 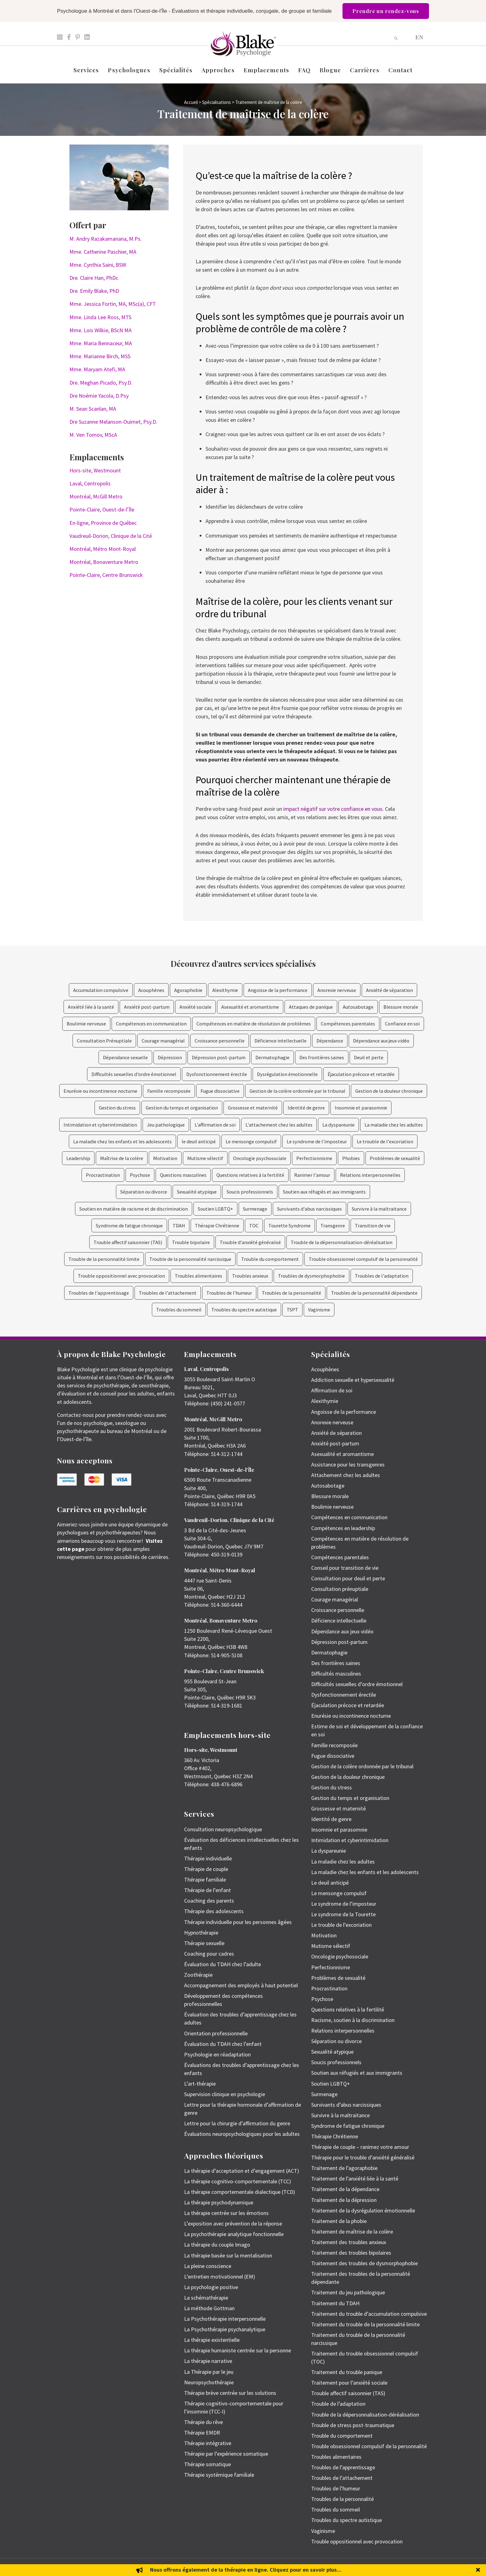 I want to click on Séparation ou divorce, so click(x=143, y=1192).